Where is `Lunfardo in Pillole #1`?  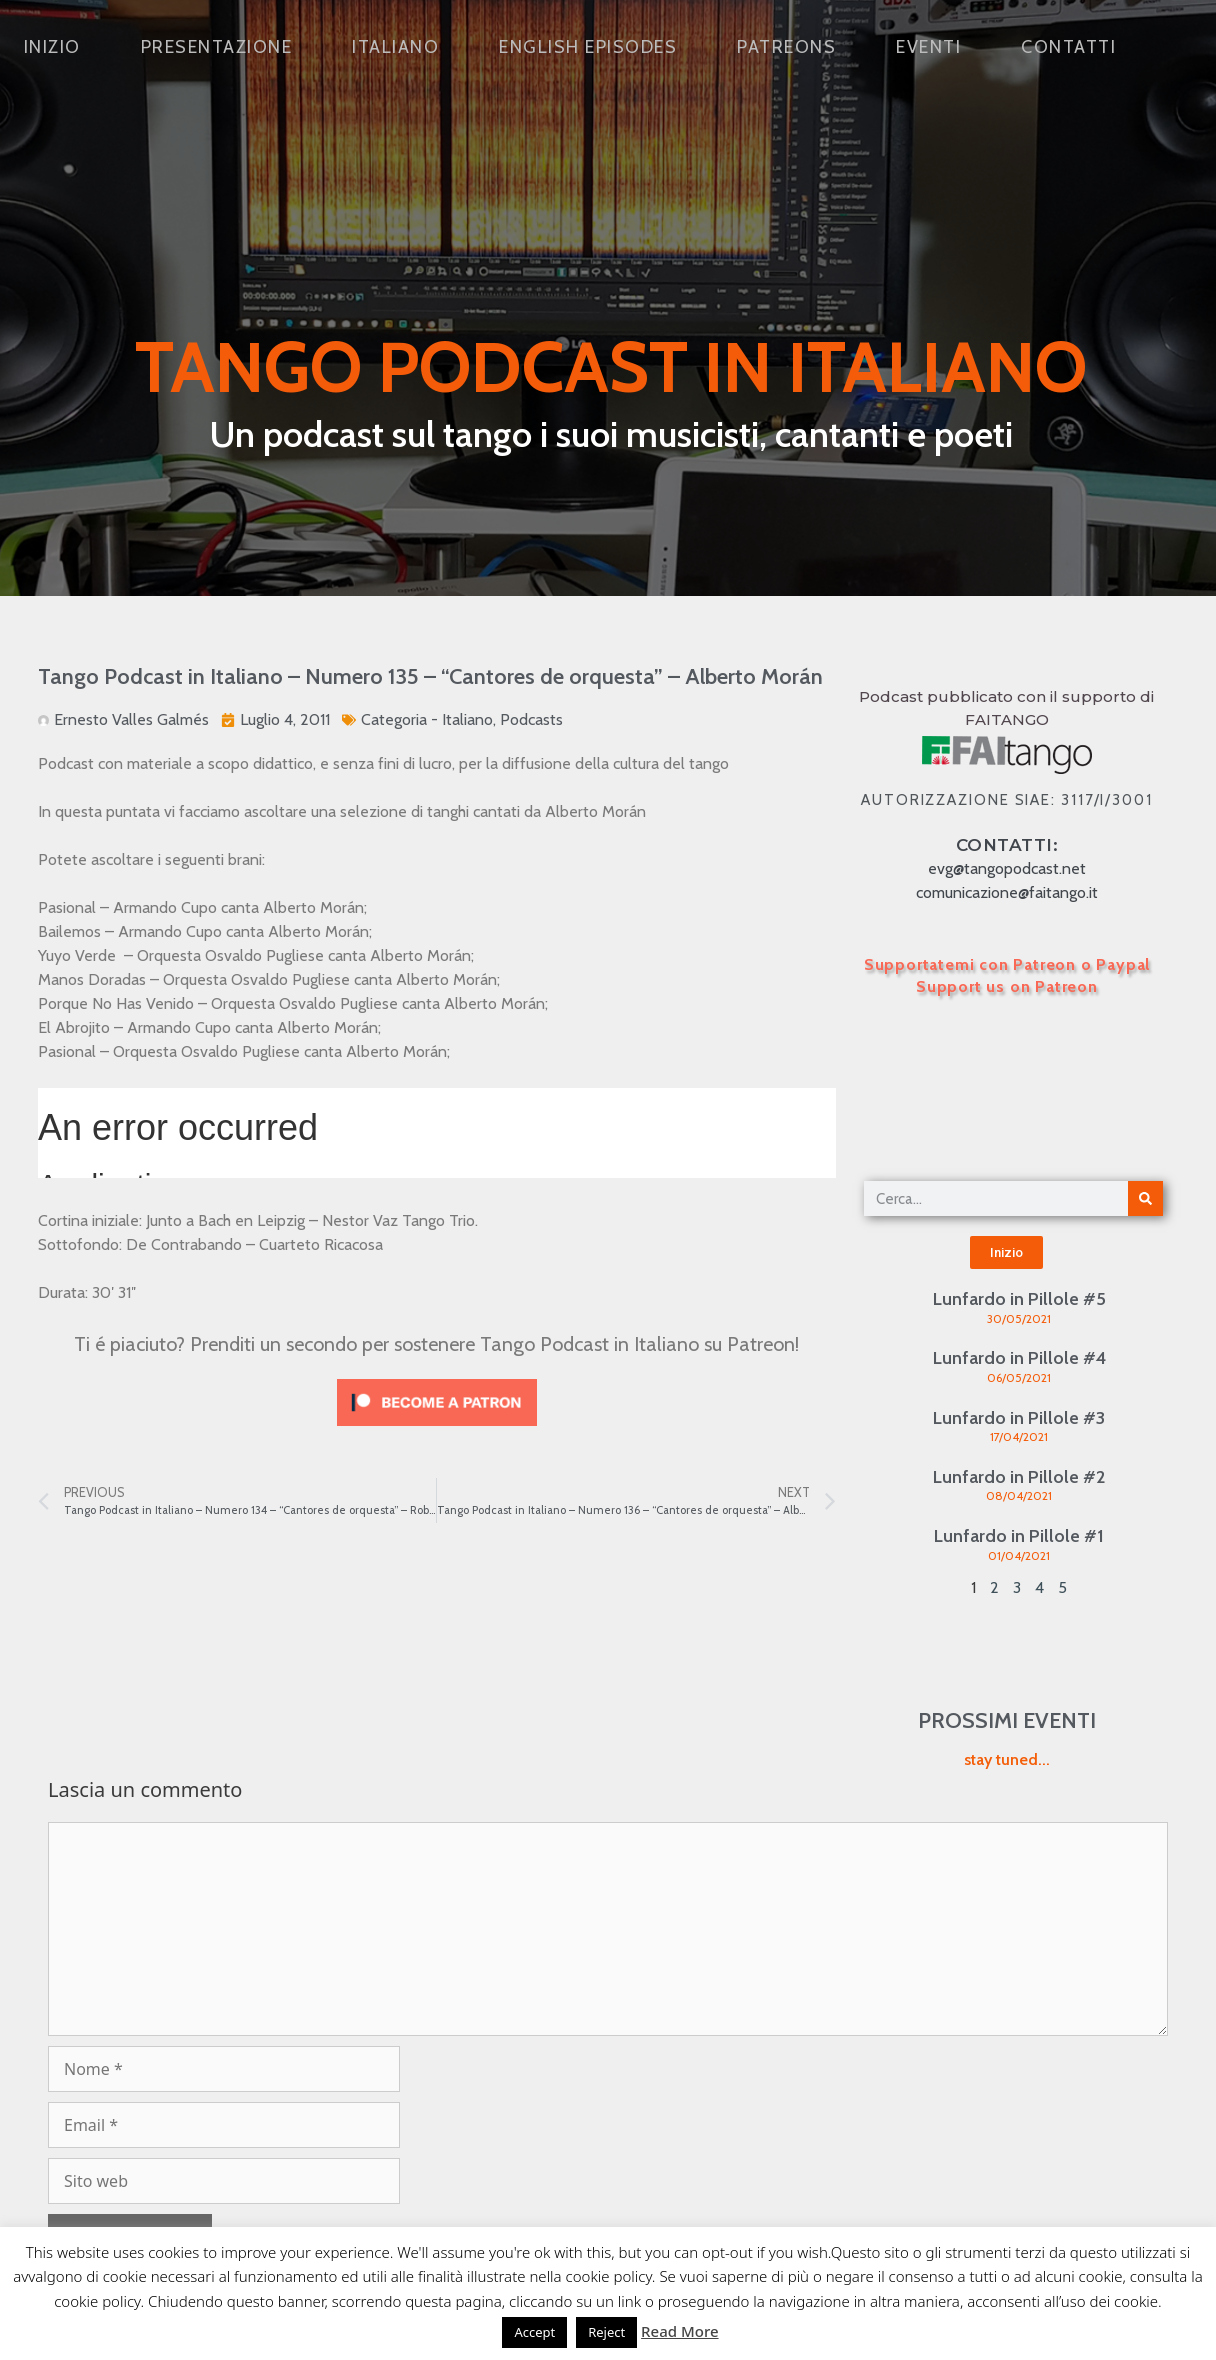 Lunfardo in Pillole #1 is located at coordinates (1019, 1536).